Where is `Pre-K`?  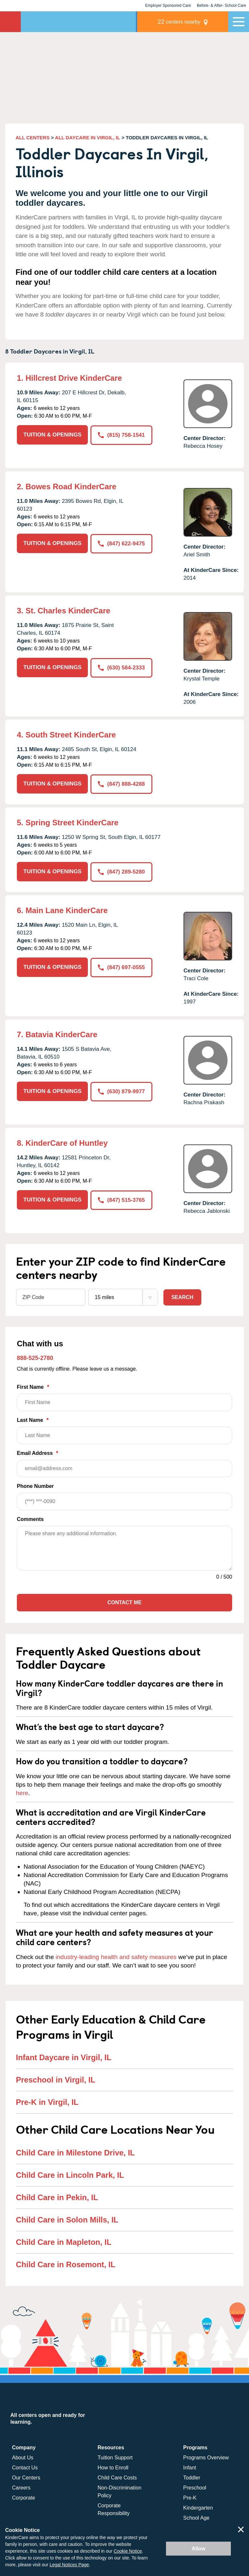 Pre-K is located at coordinates (189, 2497).